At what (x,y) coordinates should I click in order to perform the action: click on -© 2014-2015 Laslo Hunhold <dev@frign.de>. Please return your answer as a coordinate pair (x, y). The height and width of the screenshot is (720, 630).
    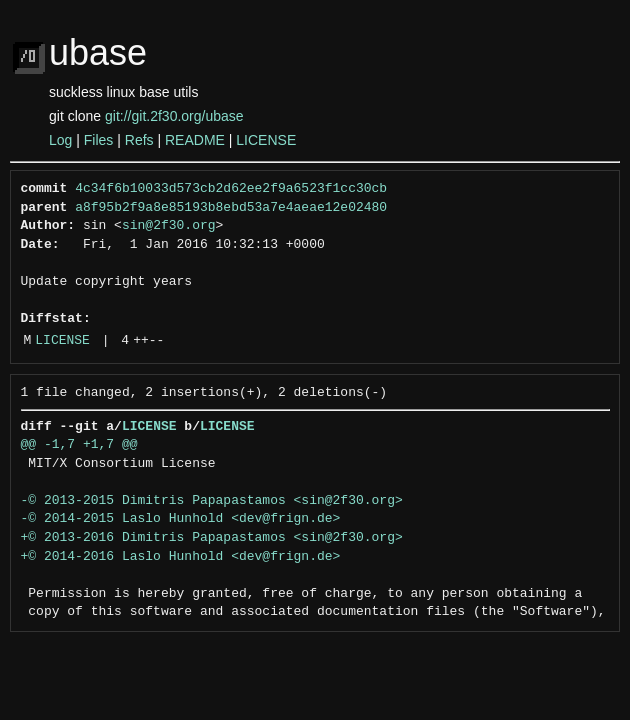
    Looking at the image, I should click on (181, 519).